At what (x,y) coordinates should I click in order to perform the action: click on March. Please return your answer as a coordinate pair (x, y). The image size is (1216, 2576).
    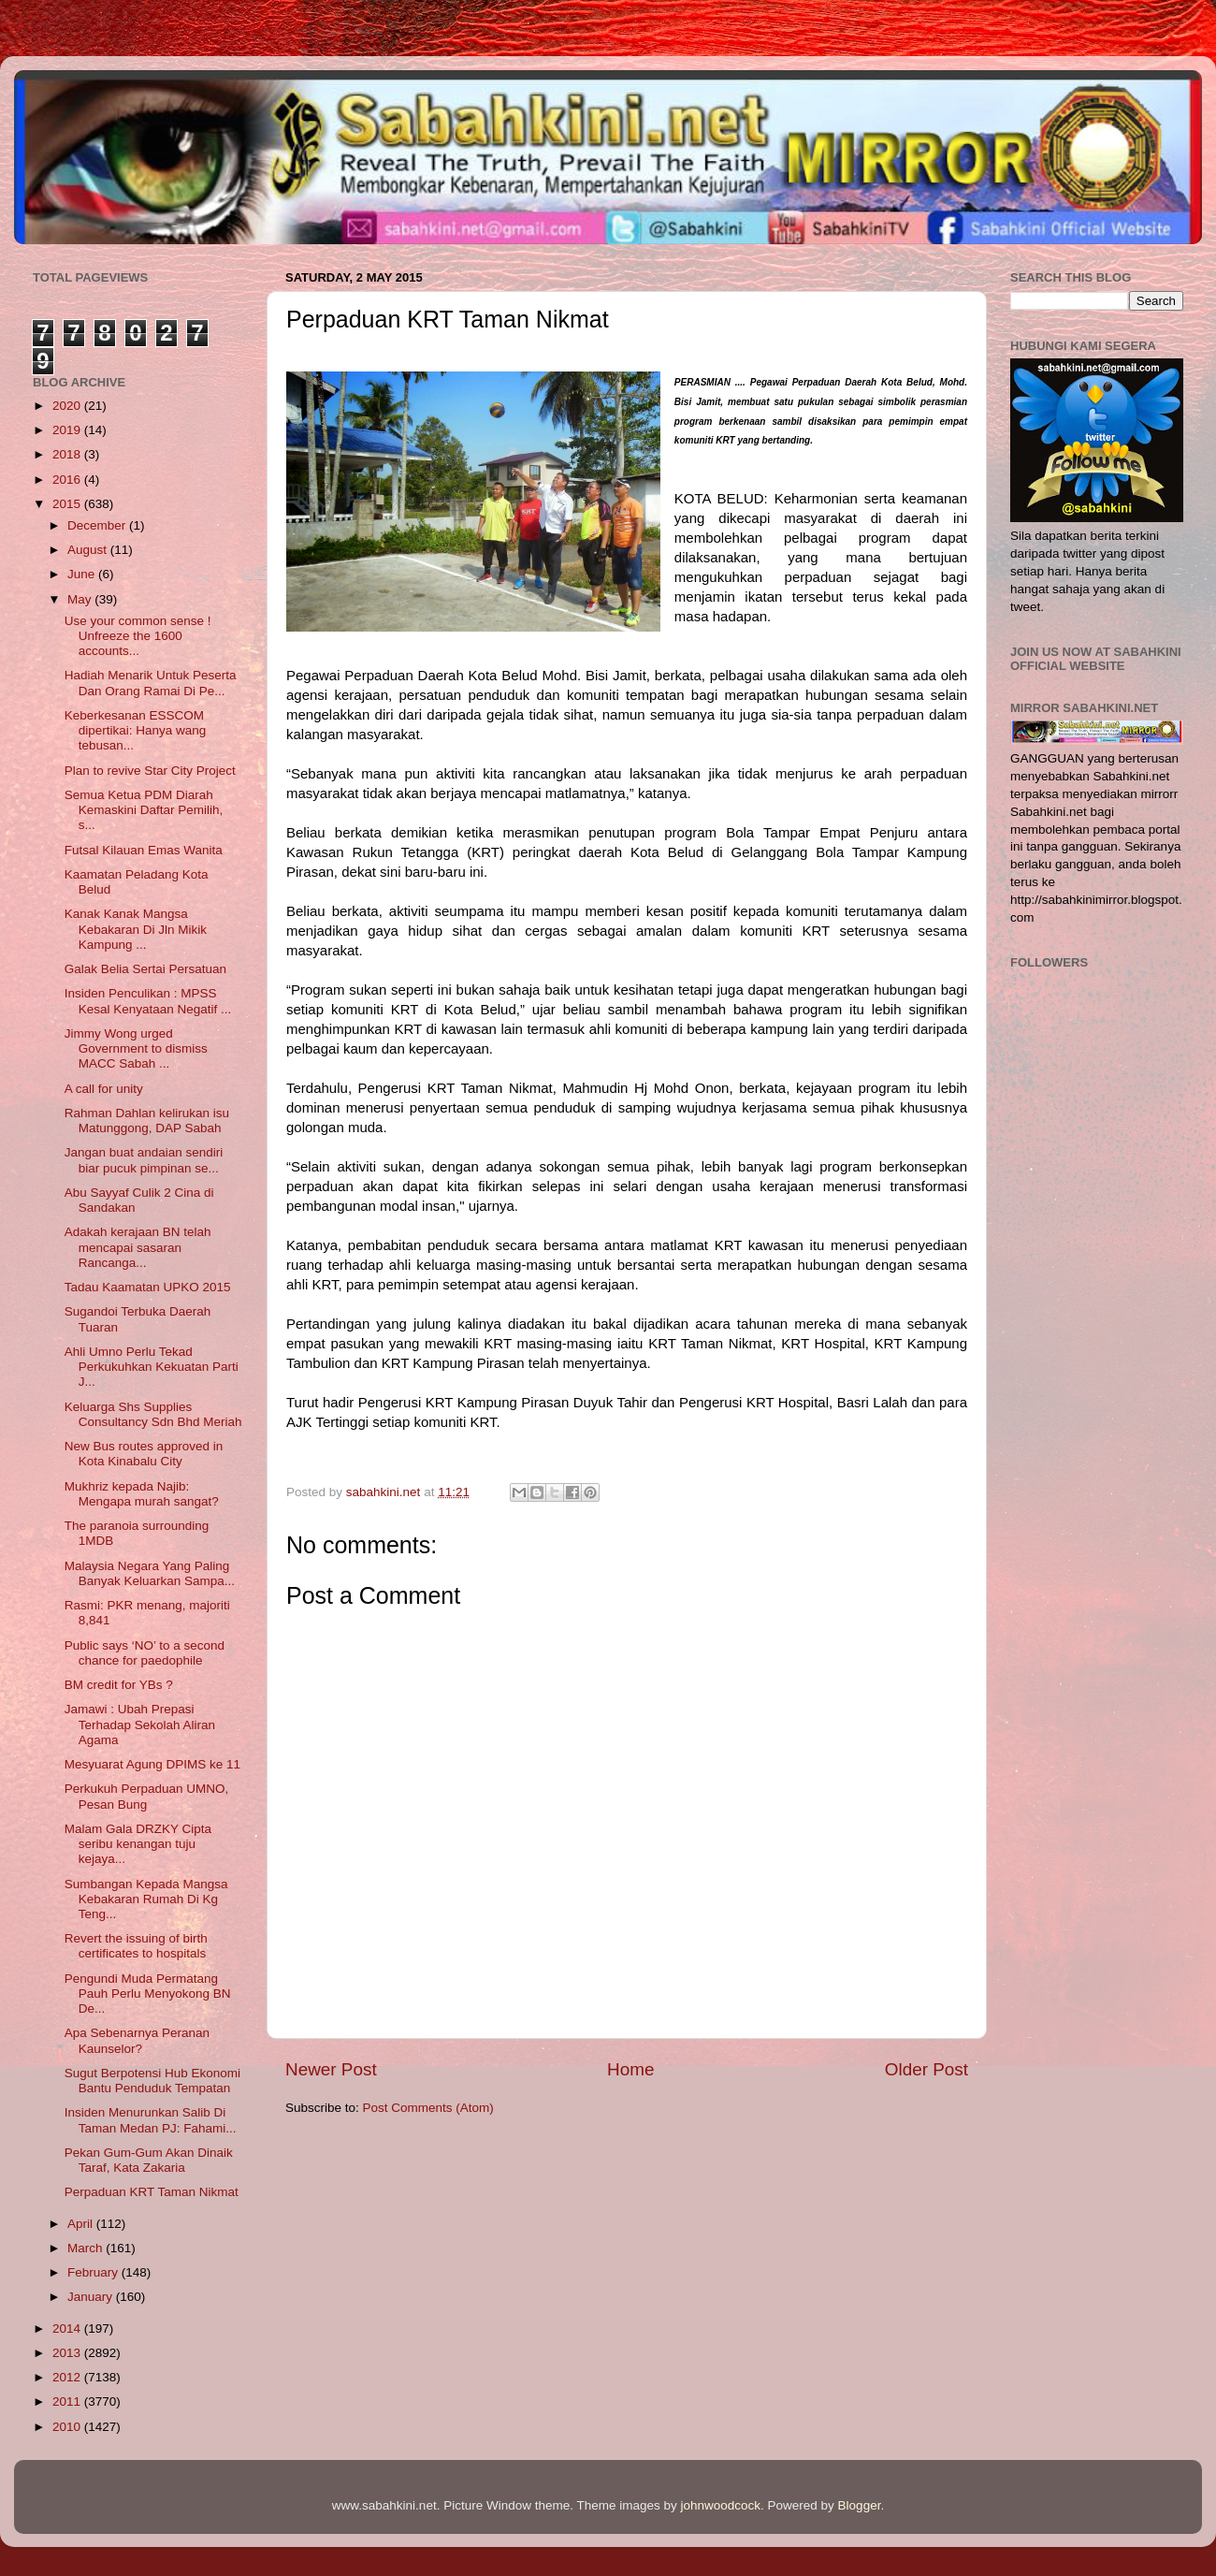
    Looking at the image, I should click on (86, 2248).